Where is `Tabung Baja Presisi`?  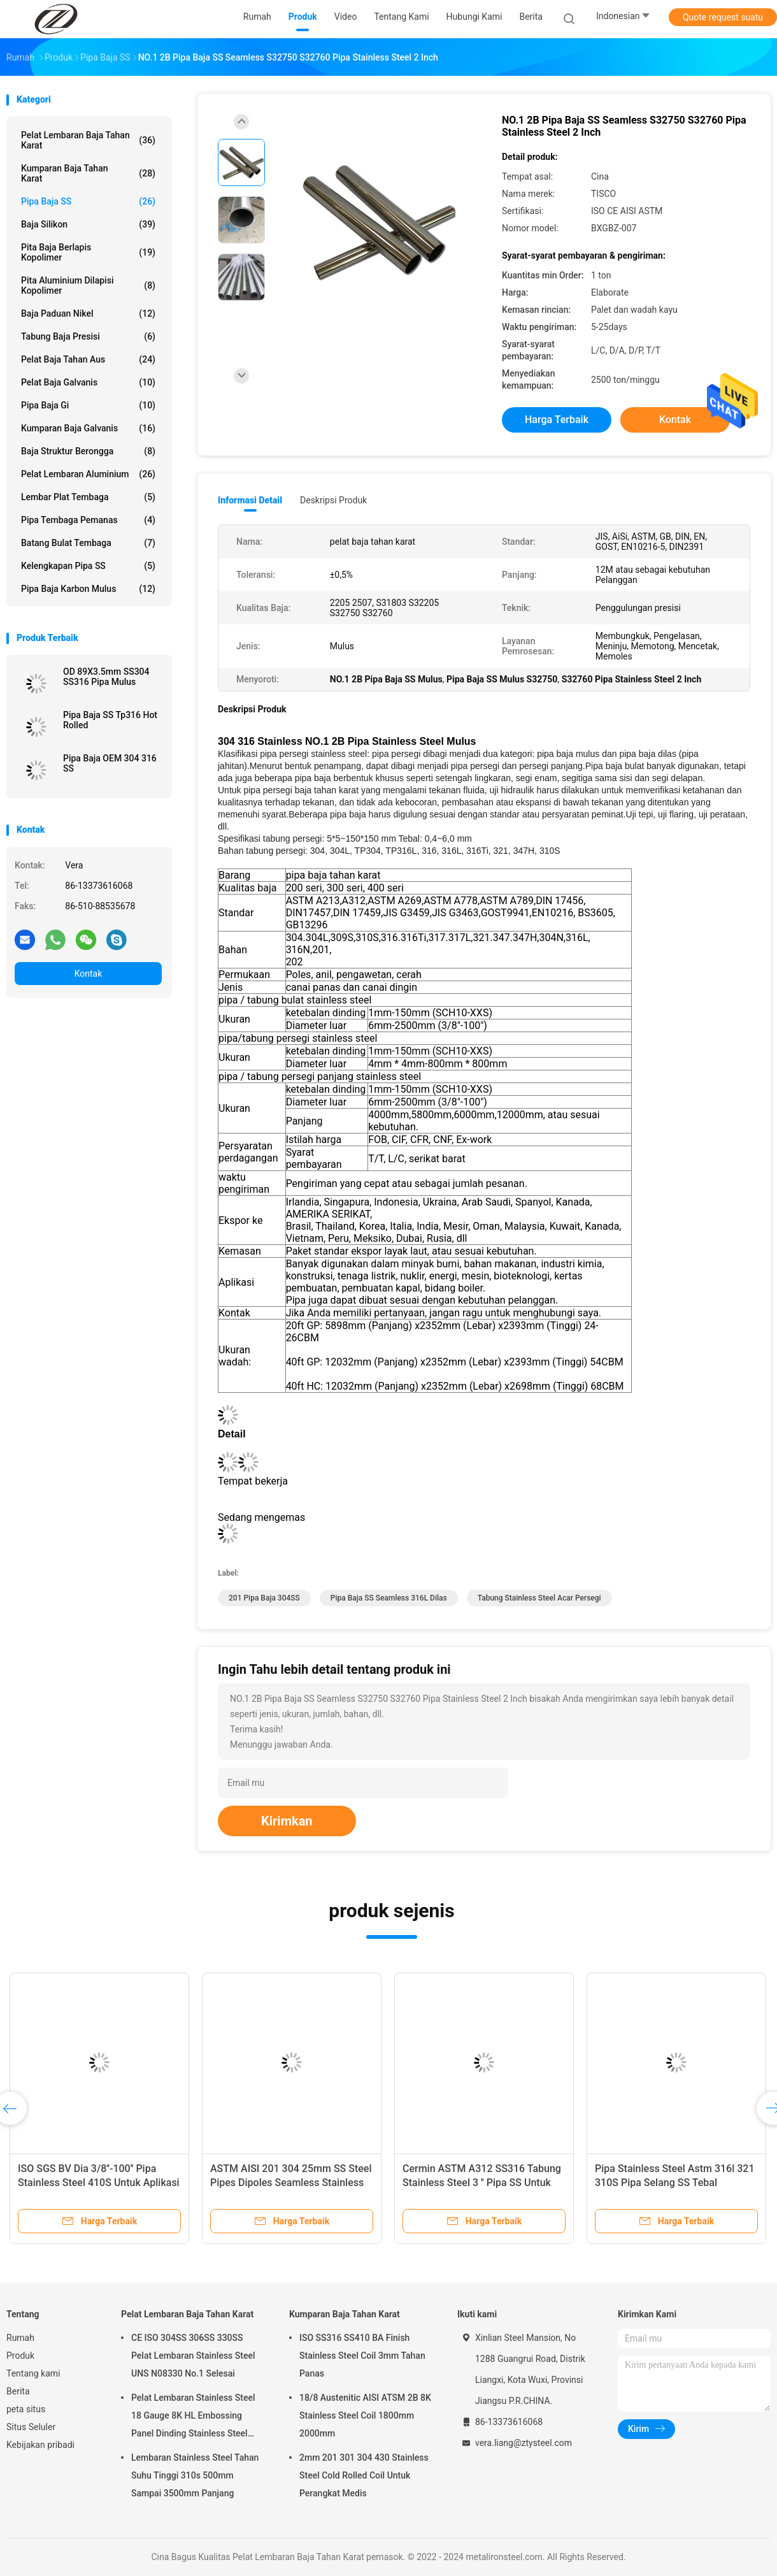 Tabung Baja Presisi is located at coordinates (88, 336).